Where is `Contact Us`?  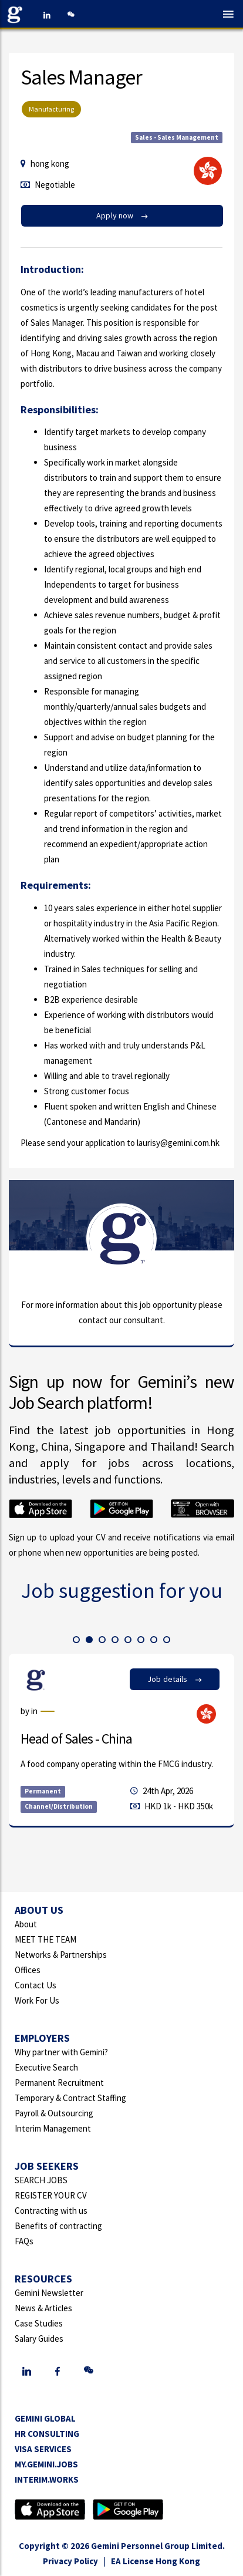 Contact Us is located at coordinates (35, 1985).